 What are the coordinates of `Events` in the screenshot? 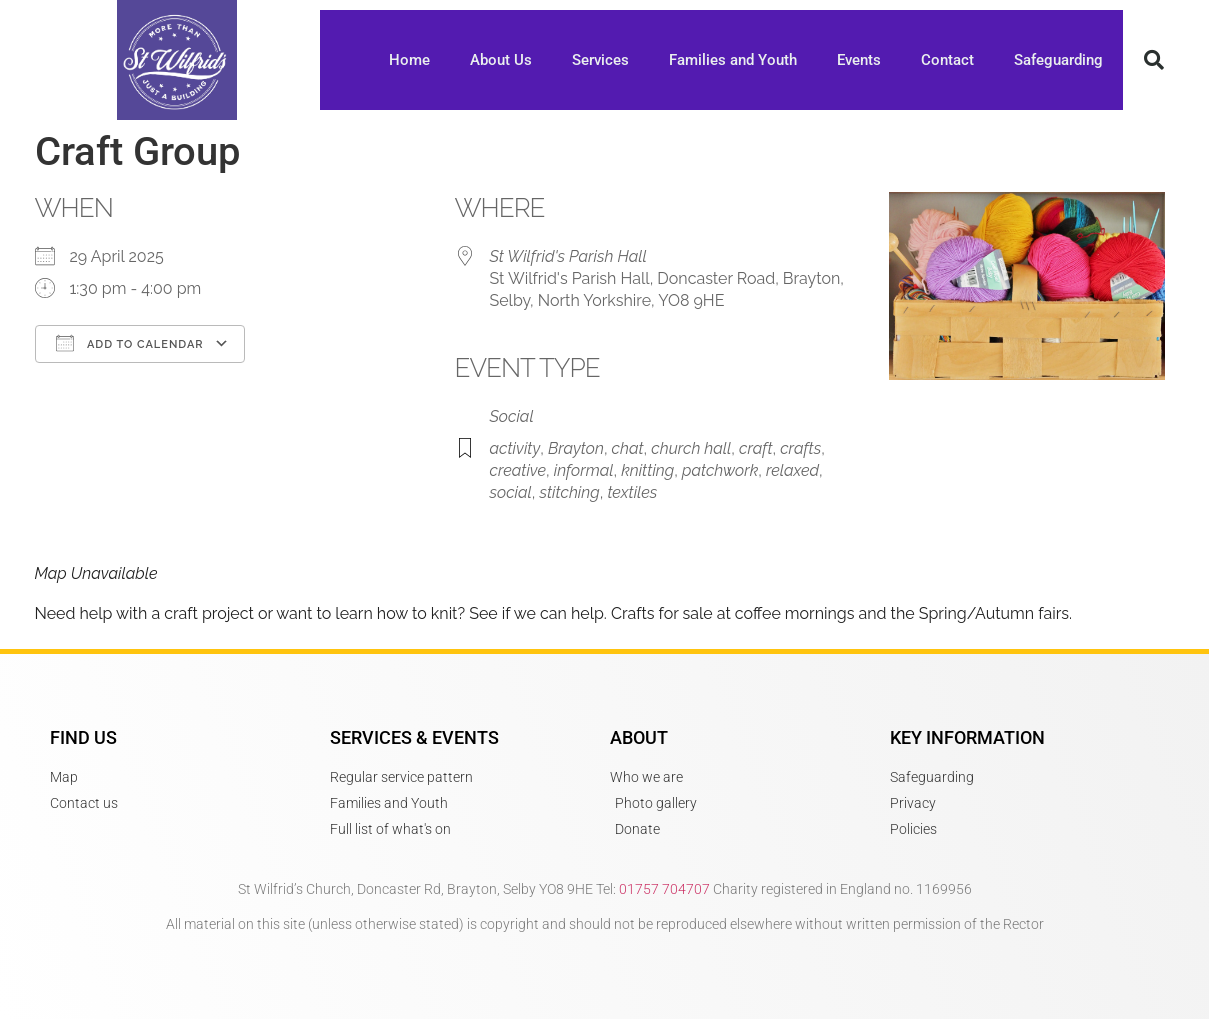 It's located at (859, 60).